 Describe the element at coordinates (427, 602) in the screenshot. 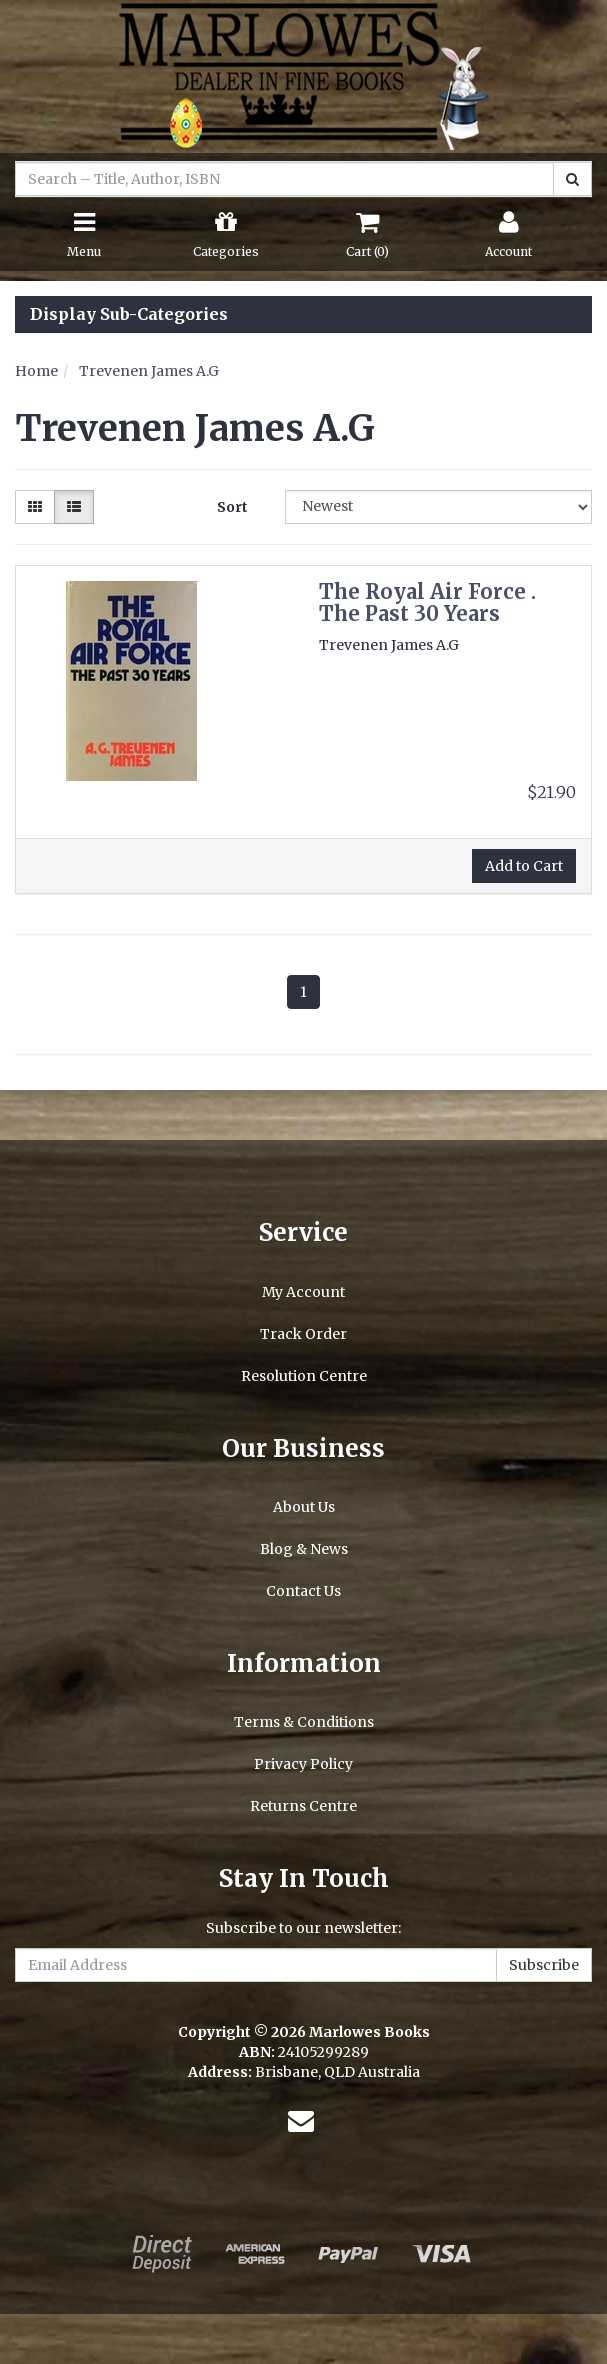

I see `The Royal Air Force . The Past 30 Years` at that location.